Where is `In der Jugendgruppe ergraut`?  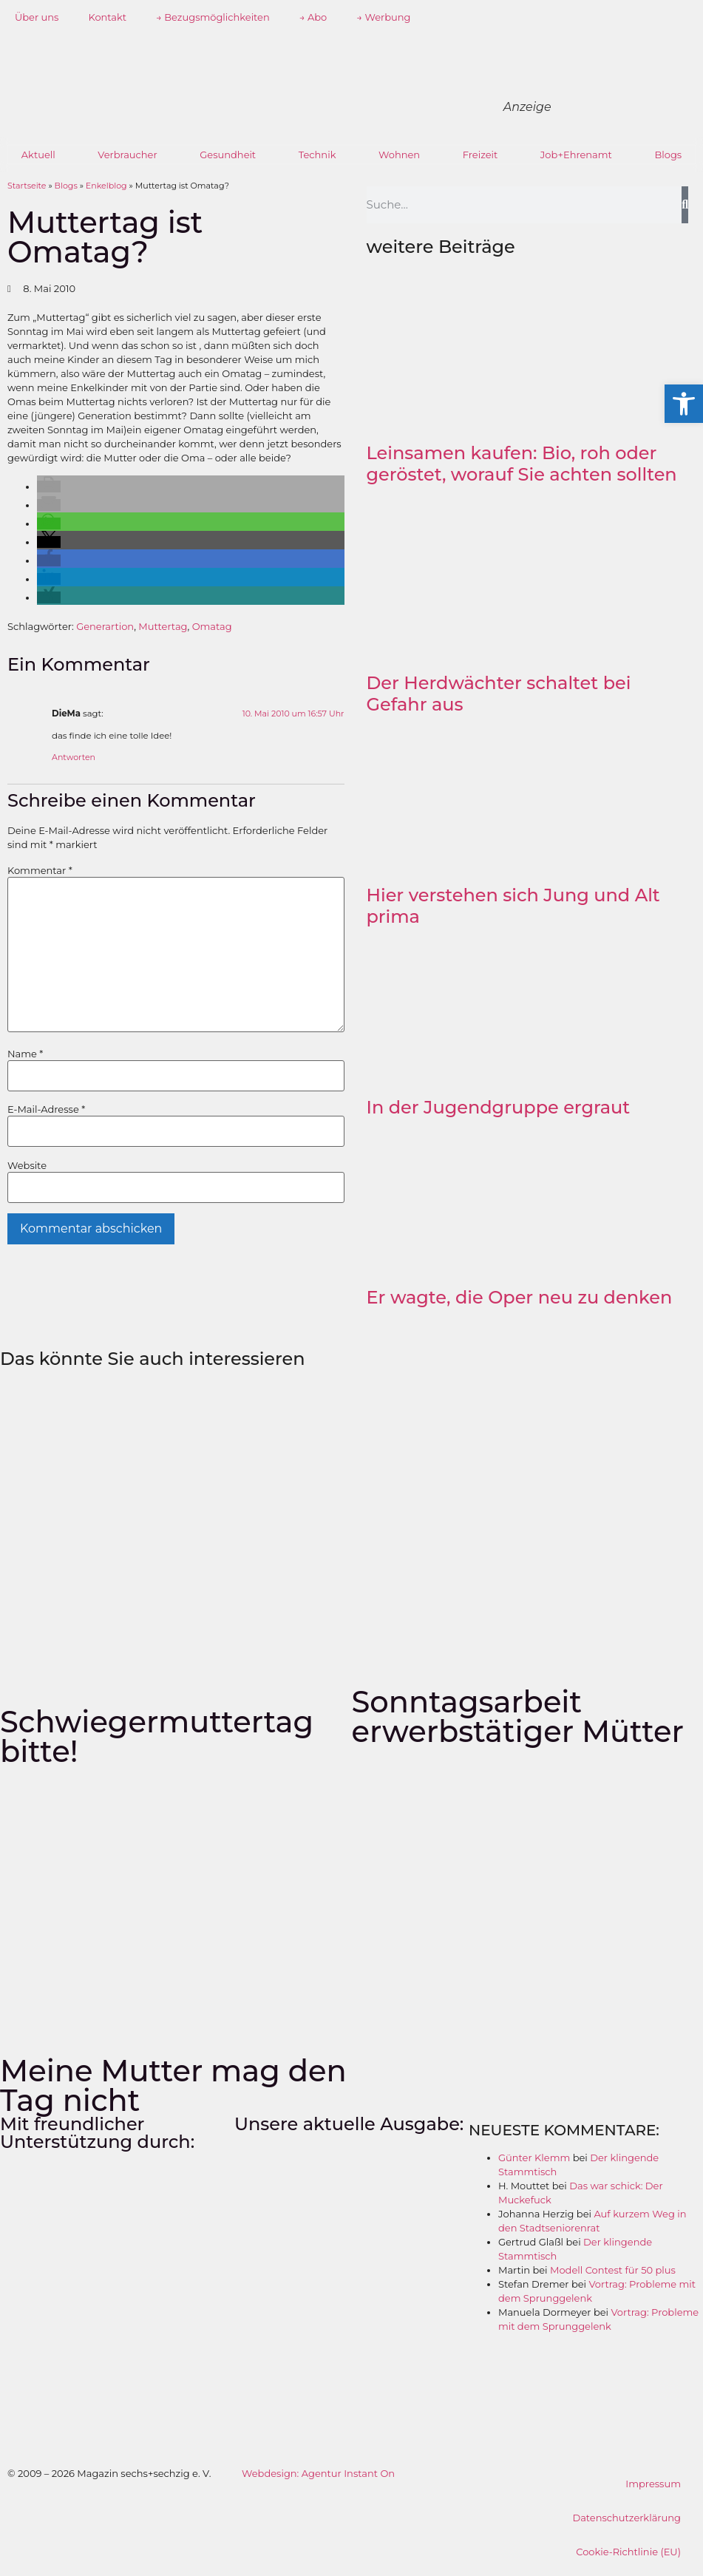 In der Jugendgruppe ergraut is located at coordinates (499, 1107).